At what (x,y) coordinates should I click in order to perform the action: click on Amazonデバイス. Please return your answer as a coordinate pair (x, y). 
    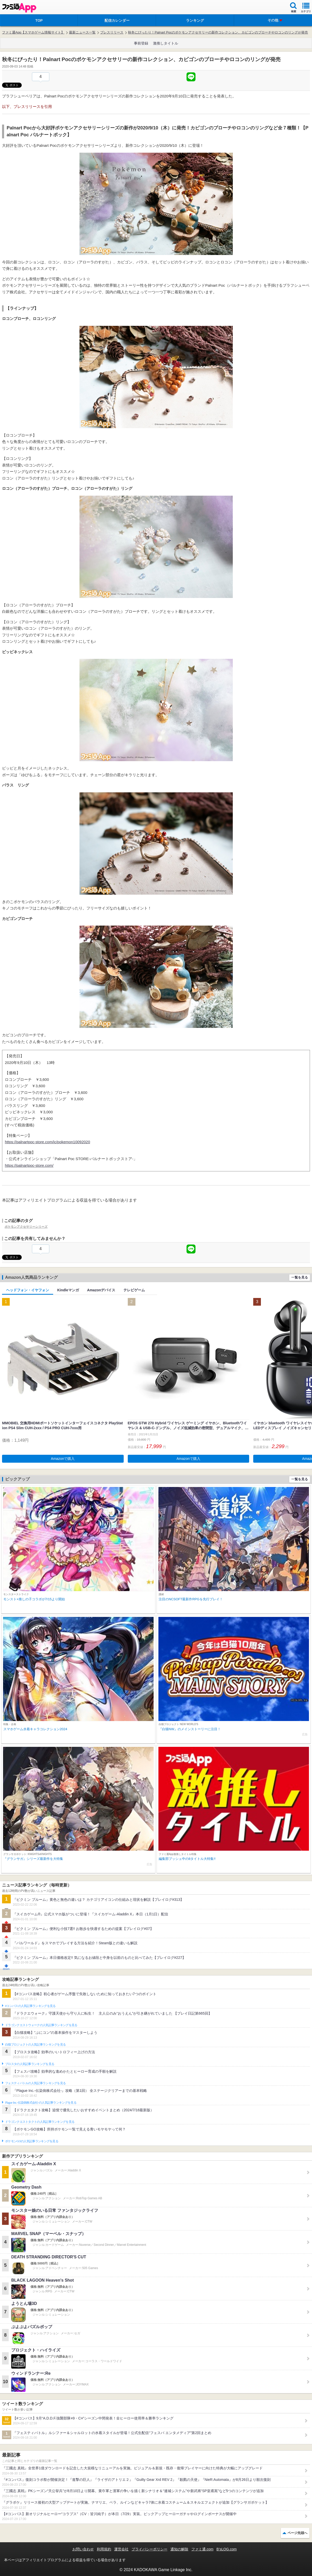
    Looking at the image, I should click on (101, 1290).